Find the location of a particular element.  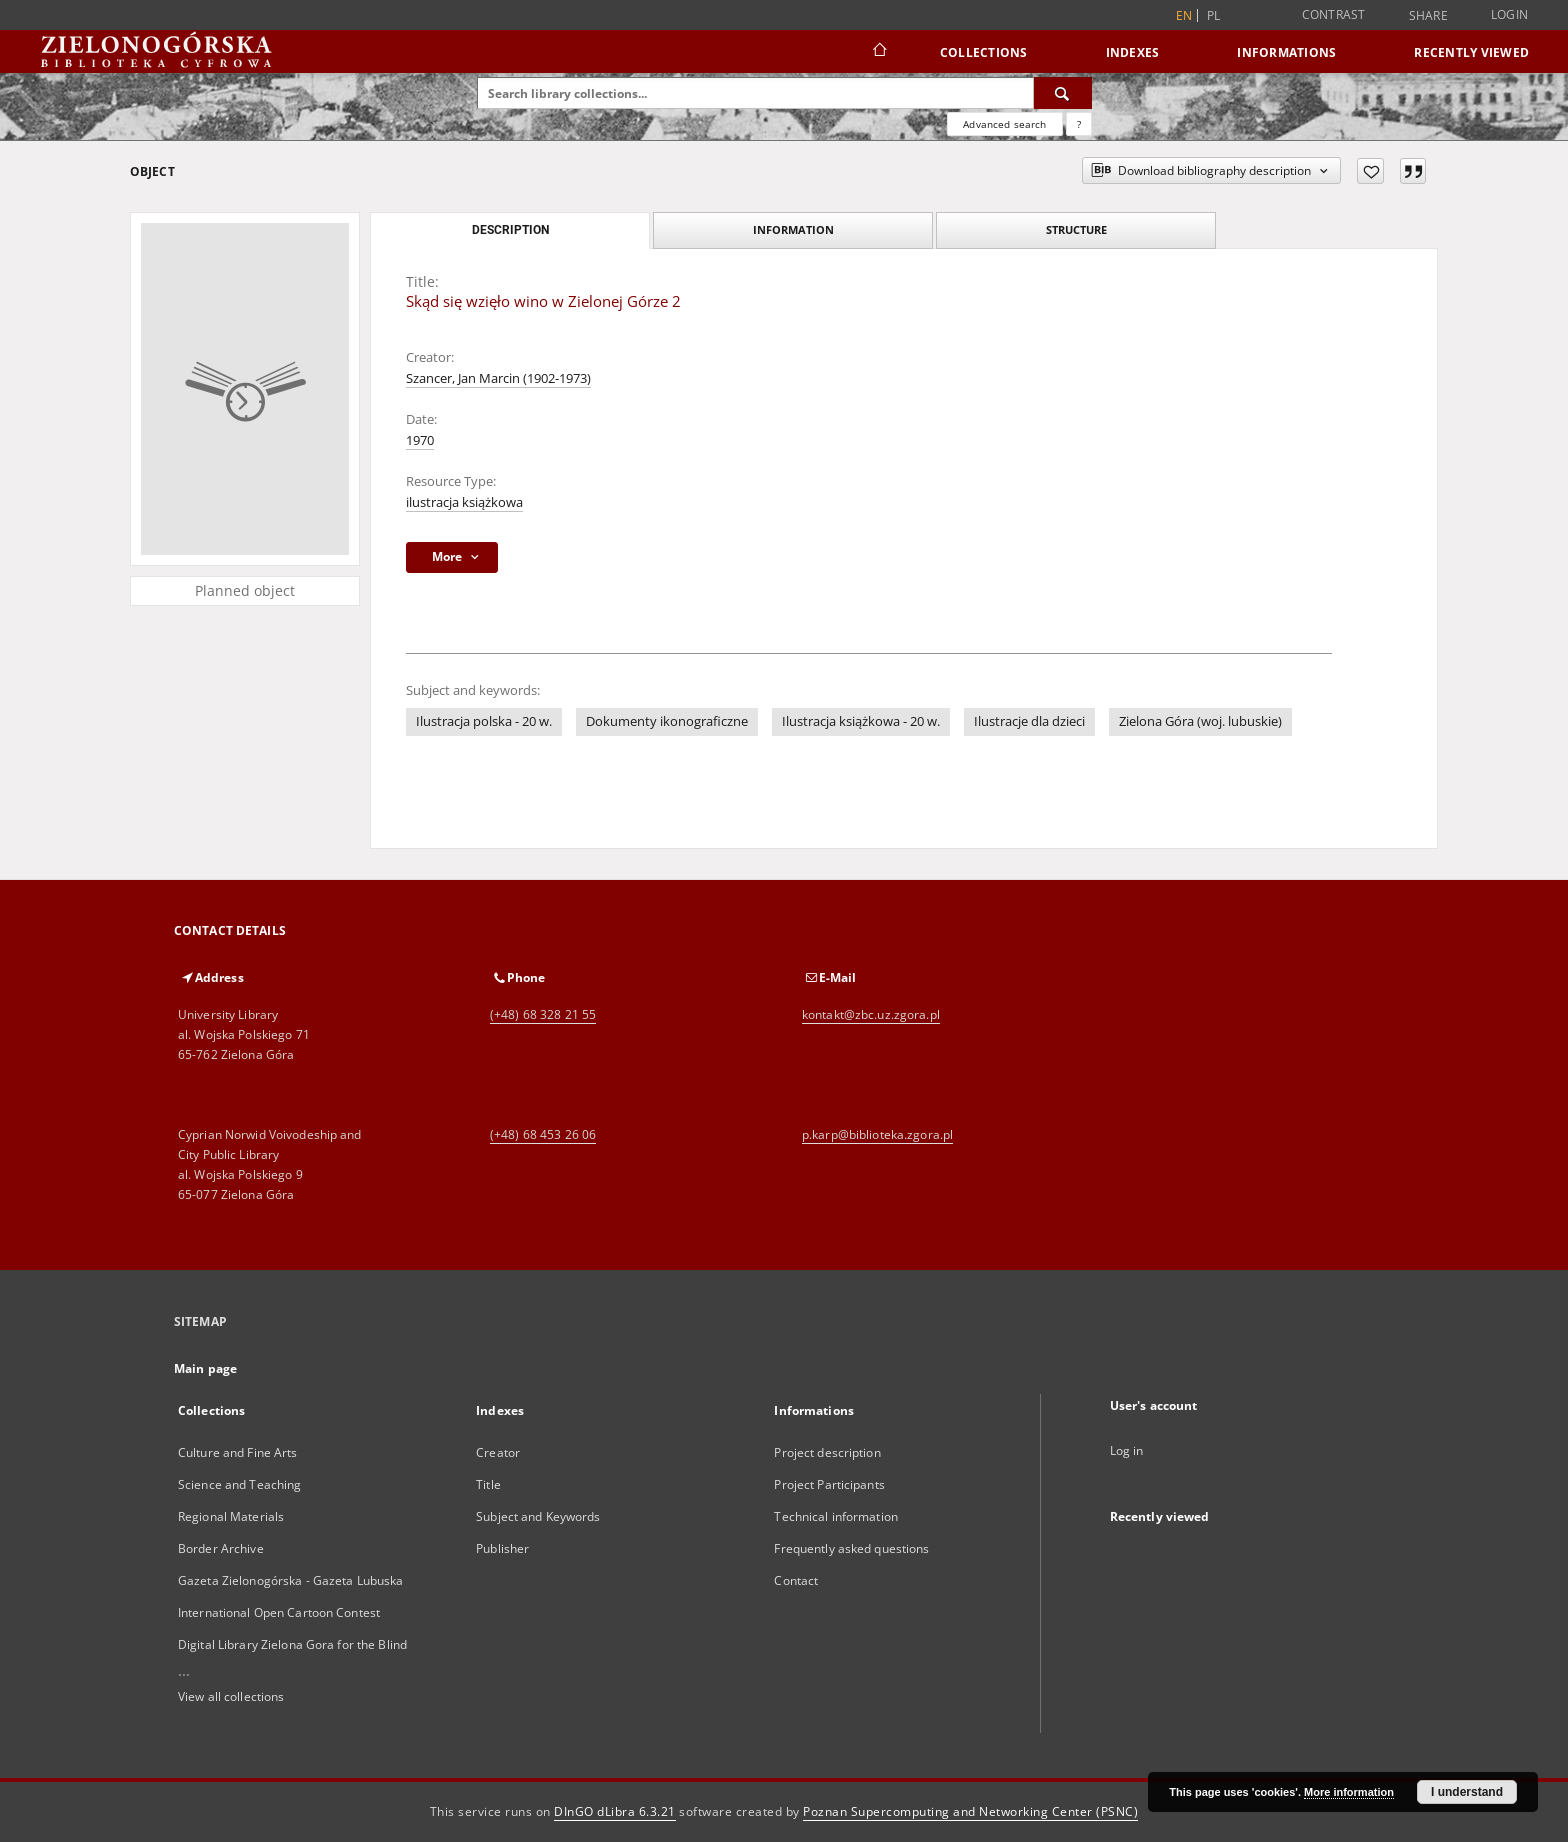

Szancer, Jan Marcin (1902-1973) is located at coordinates (498, 378).